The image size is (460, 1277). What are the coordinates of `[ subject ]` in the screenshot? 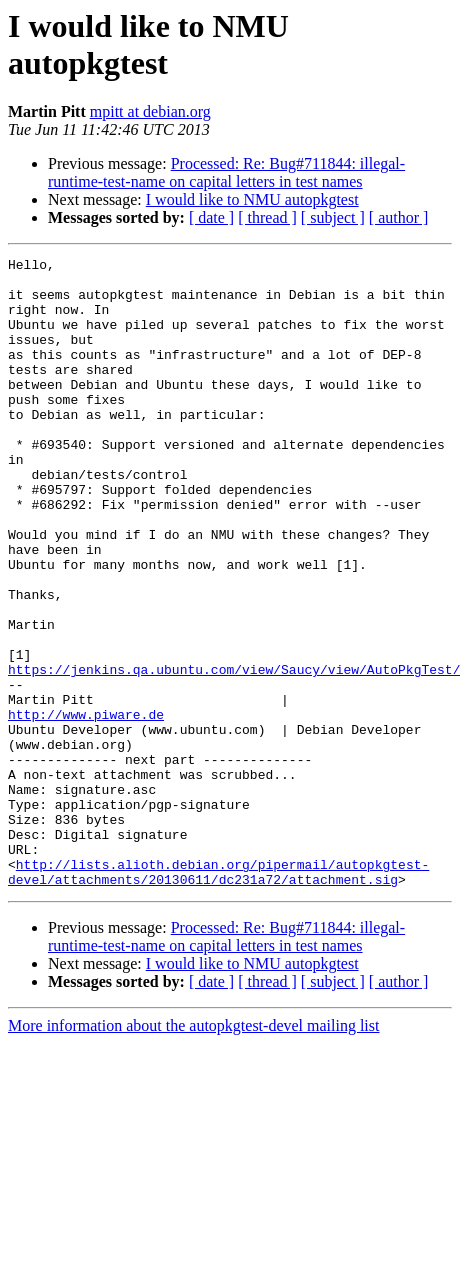 It's located at (333, 217).